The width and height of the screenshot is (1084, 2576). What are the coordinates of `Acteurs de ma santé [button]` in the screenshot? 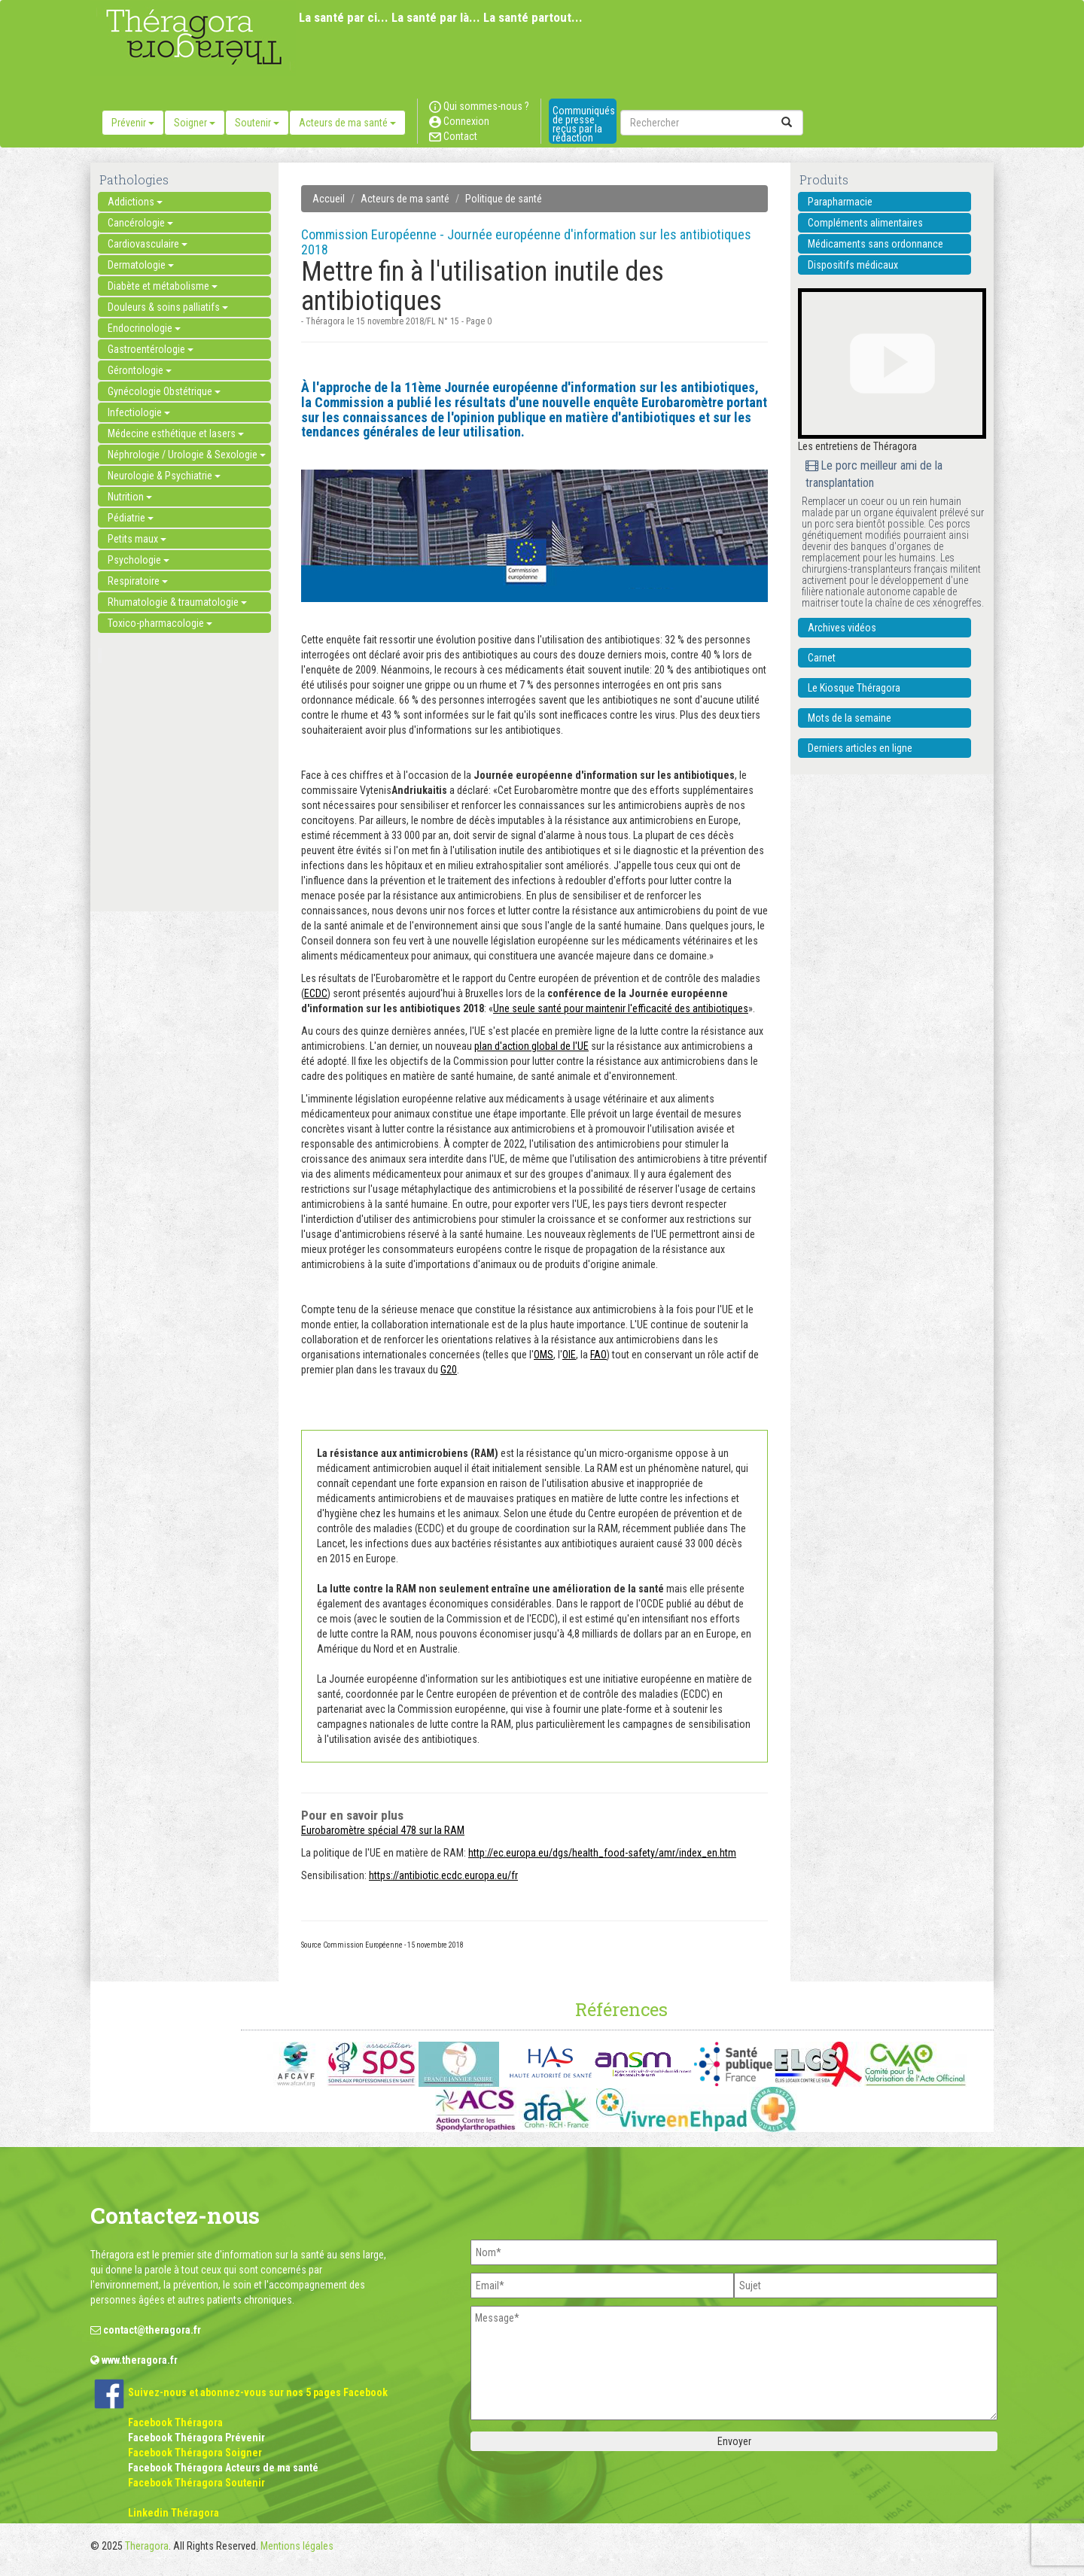 It's located at (347, 123).